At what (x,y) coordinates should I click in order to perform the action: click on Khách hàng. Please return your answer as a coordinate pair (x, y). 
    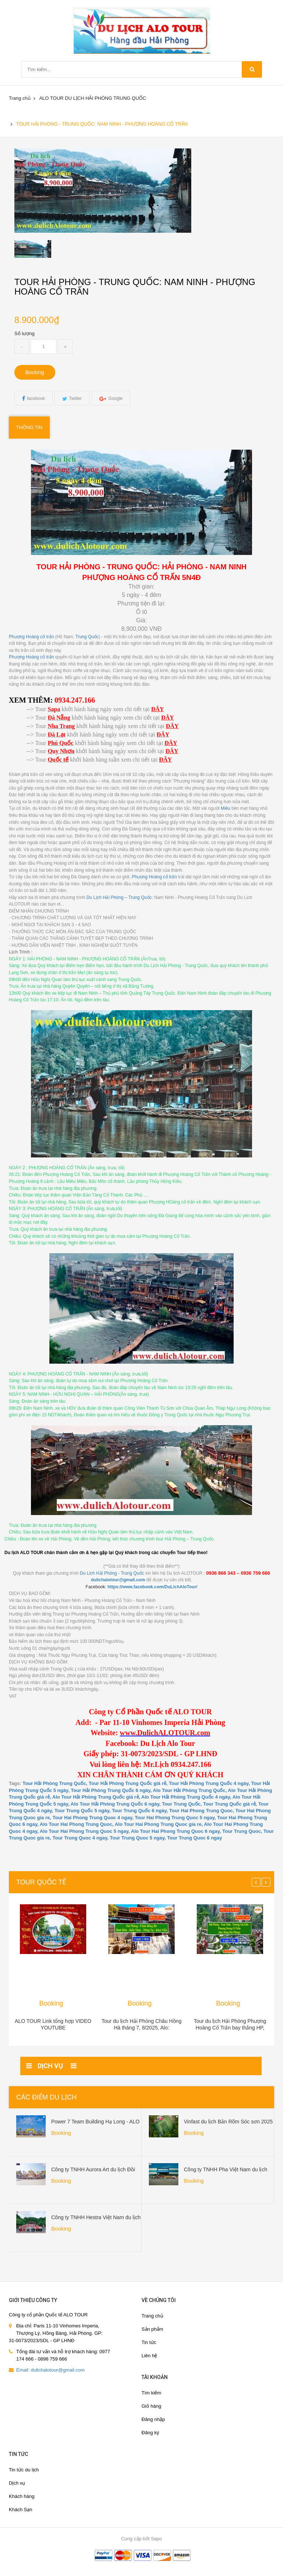
    Looking at the image, I should click on (21, 2496).